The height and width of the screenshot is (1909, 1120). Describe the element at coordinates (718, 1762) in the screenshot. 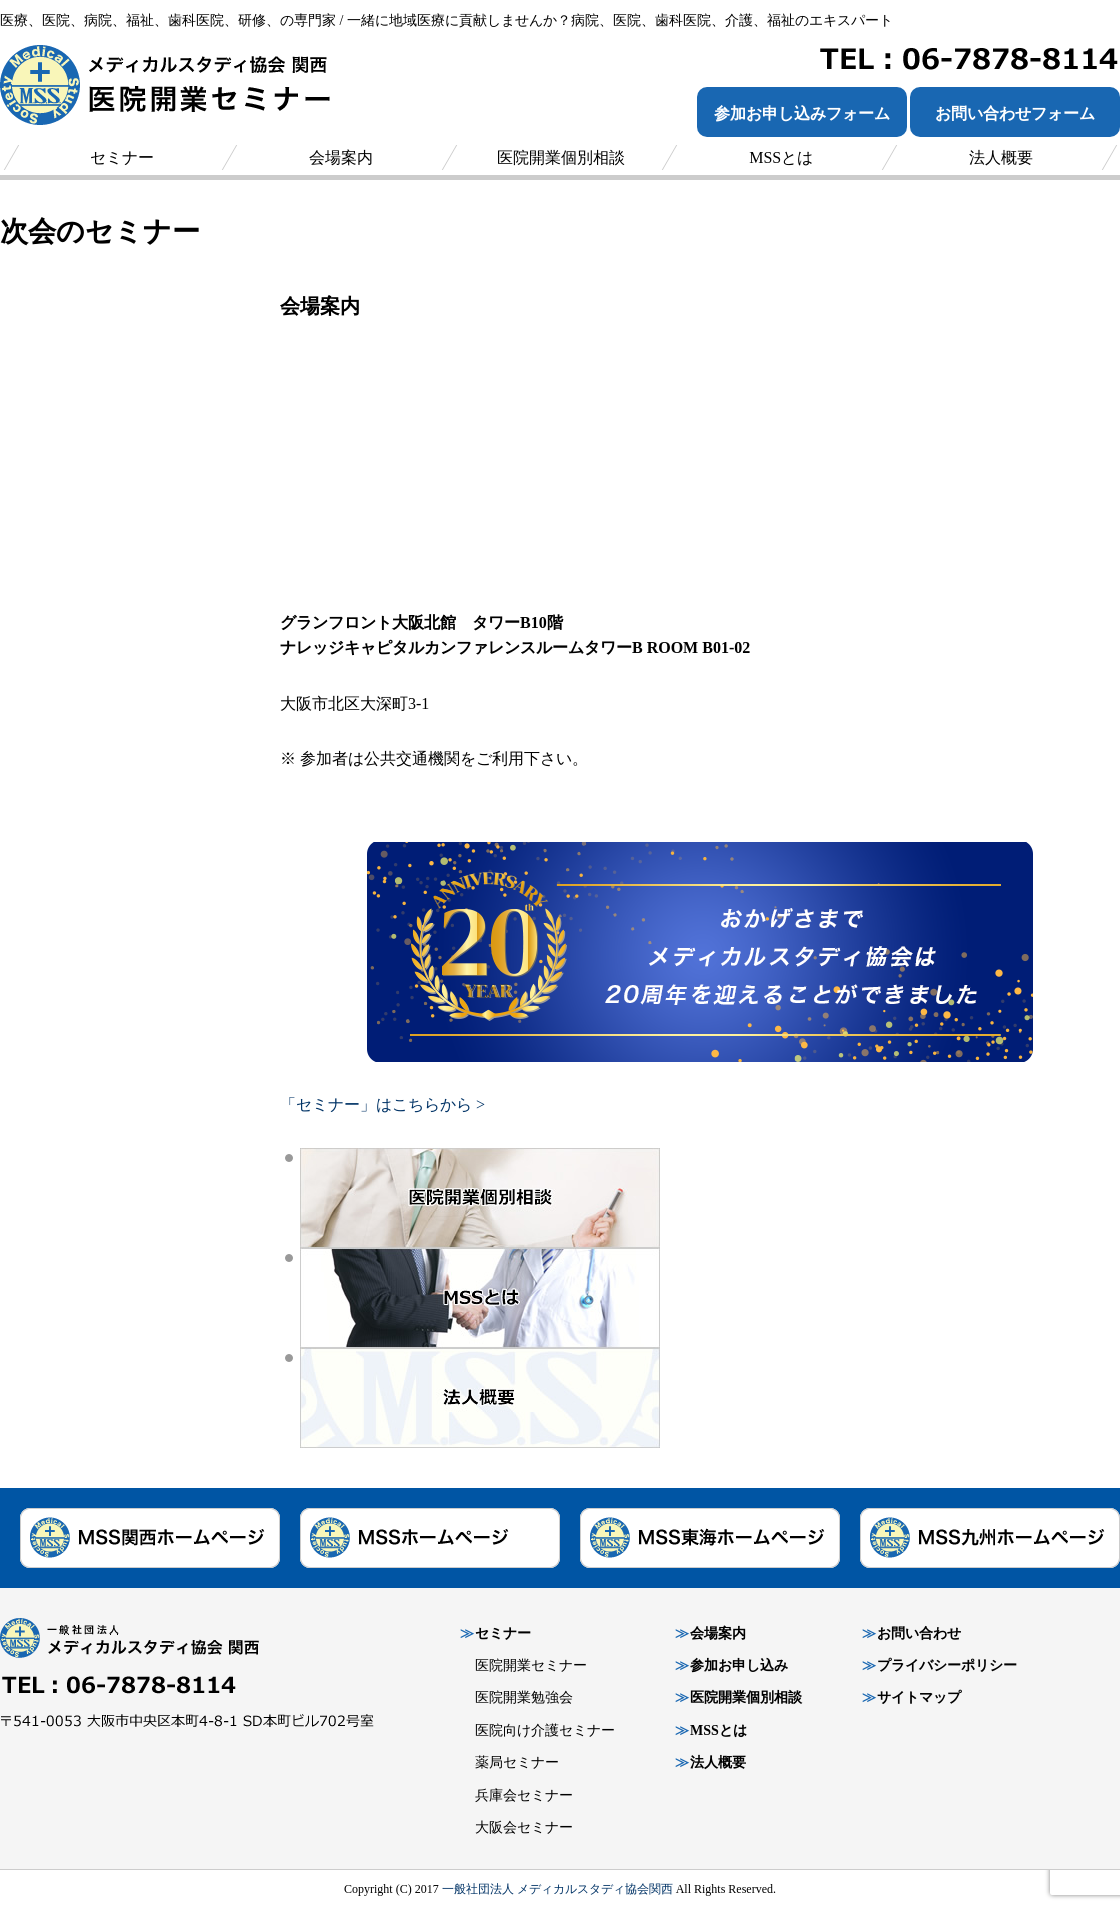

I see `法人概要` at that location.